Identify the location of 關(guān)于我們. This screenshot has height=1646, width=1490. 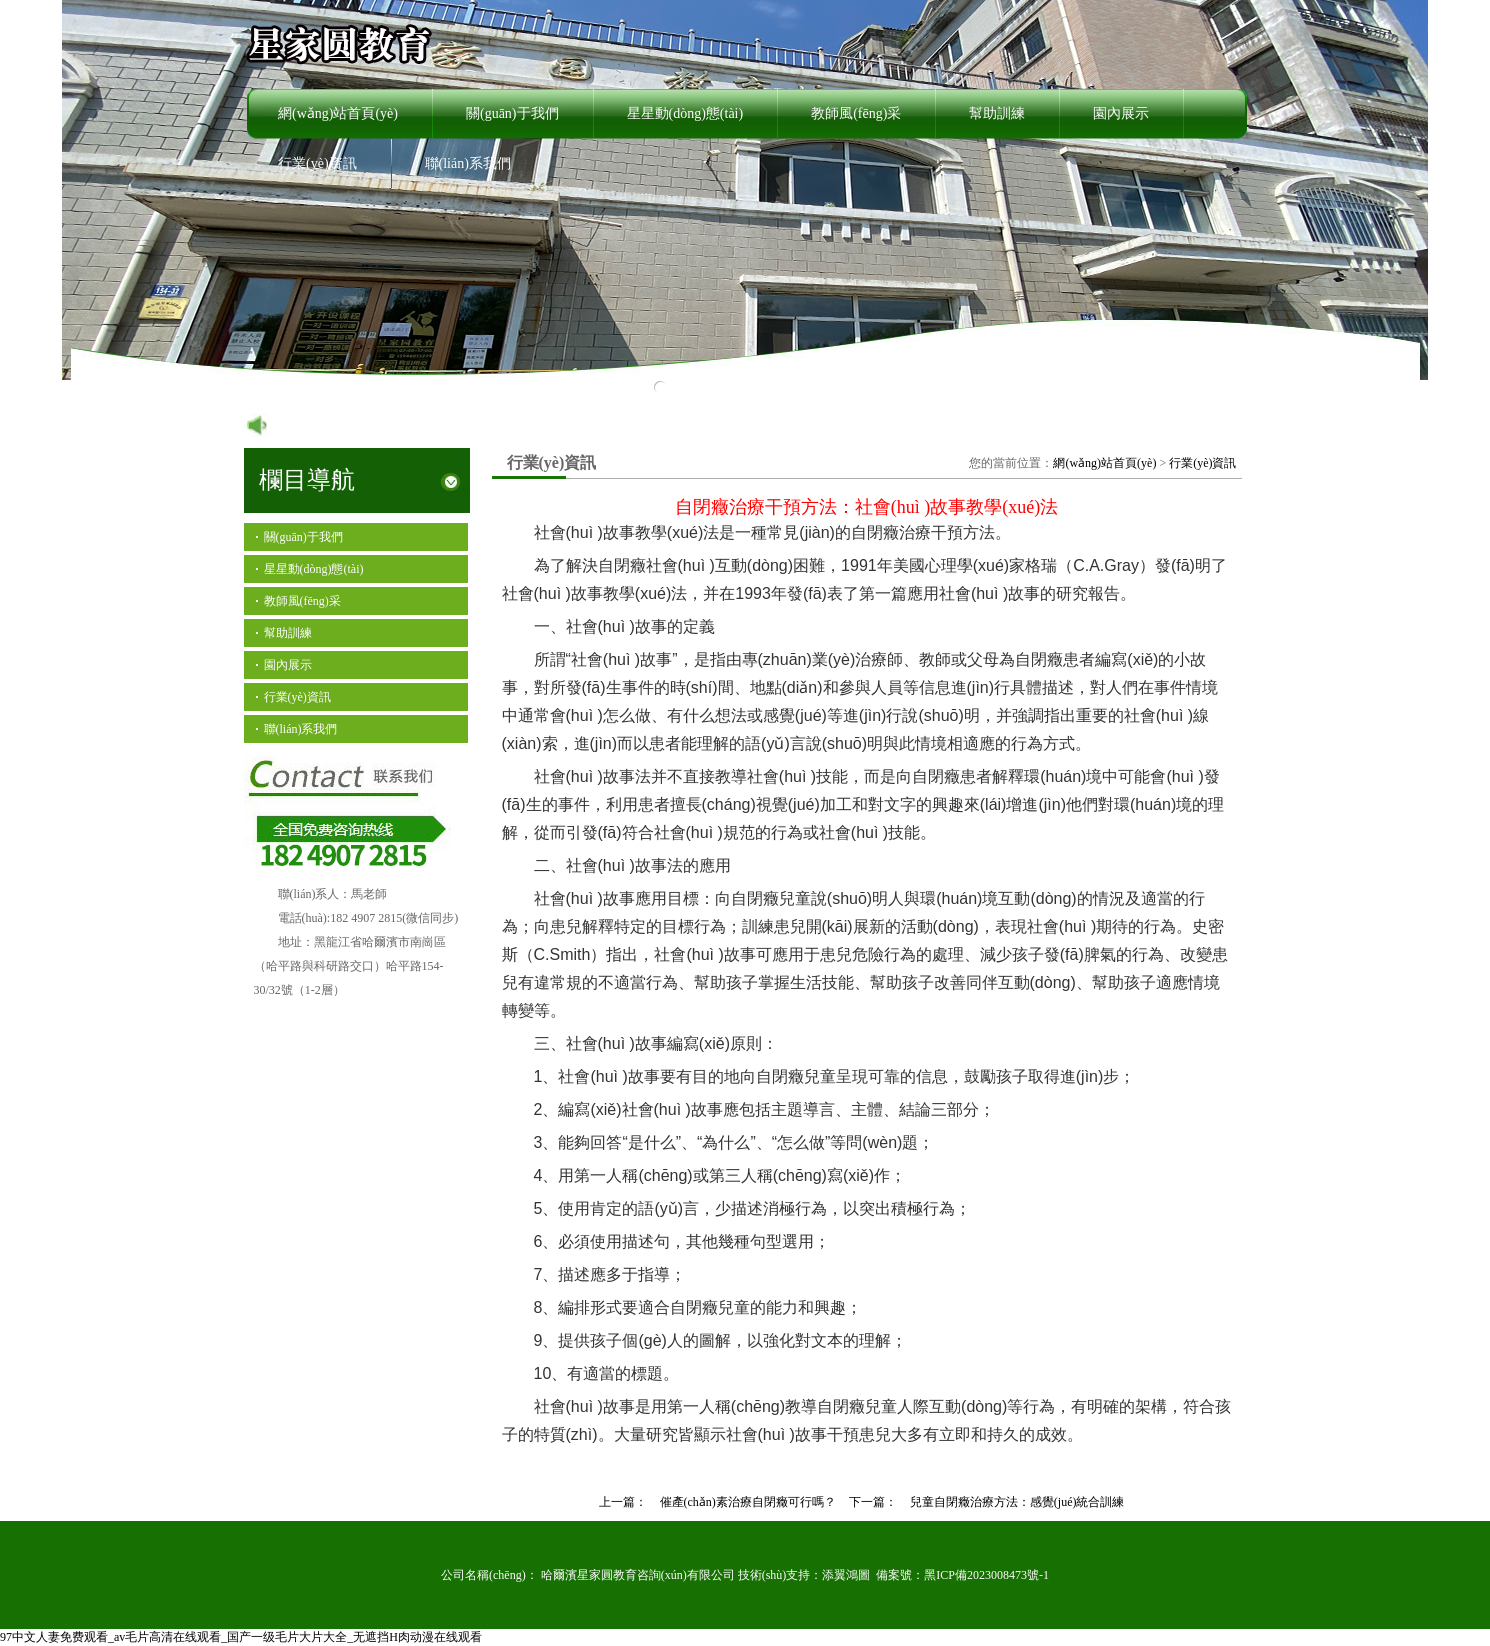
(512, 113).